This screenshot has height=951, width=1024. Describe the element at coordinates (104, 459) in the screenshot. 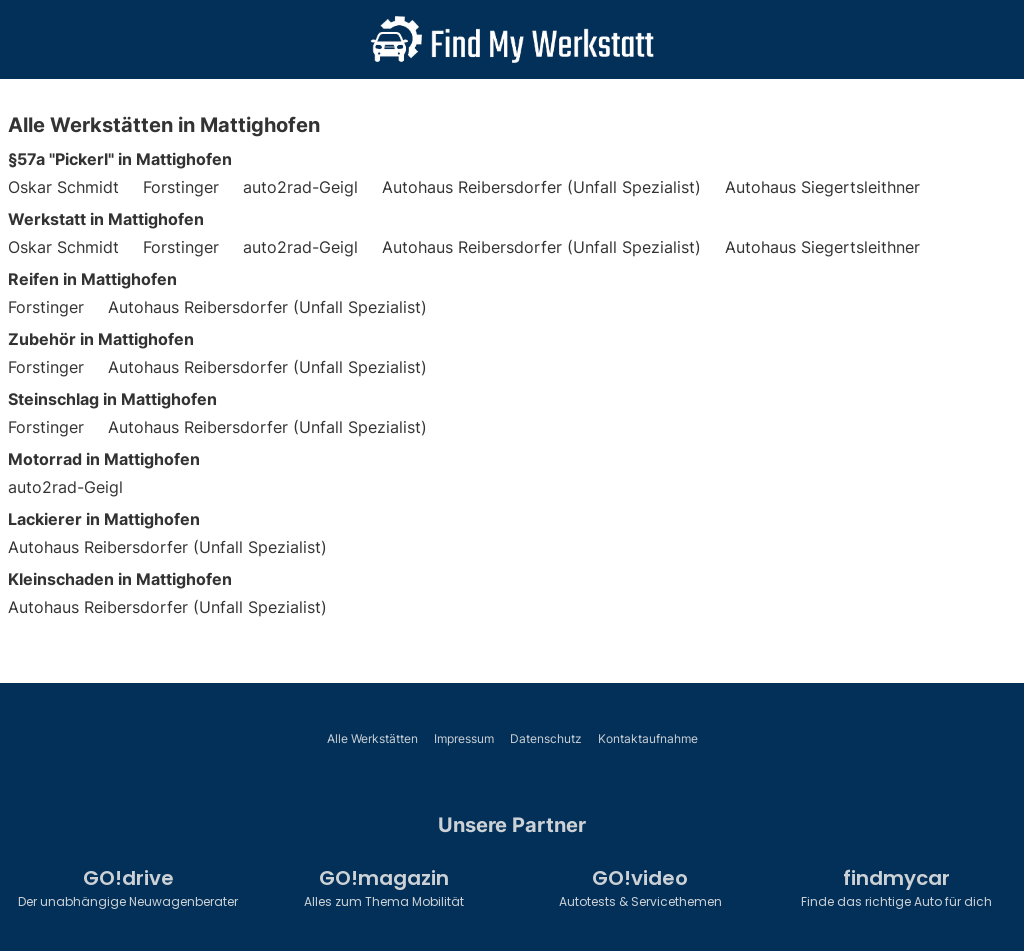

I see `Motorrad in Mattighofen` at that location.